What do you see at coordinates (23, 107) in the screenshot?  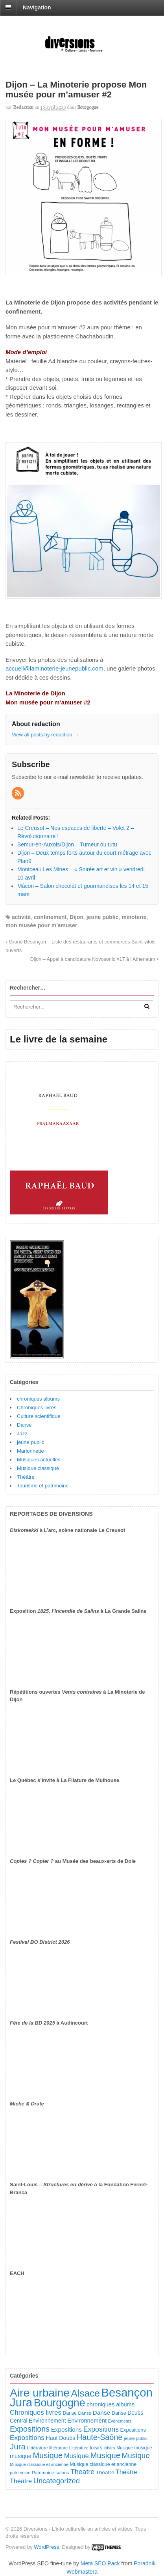 I see `redaction` at bounding box center [23, 107].